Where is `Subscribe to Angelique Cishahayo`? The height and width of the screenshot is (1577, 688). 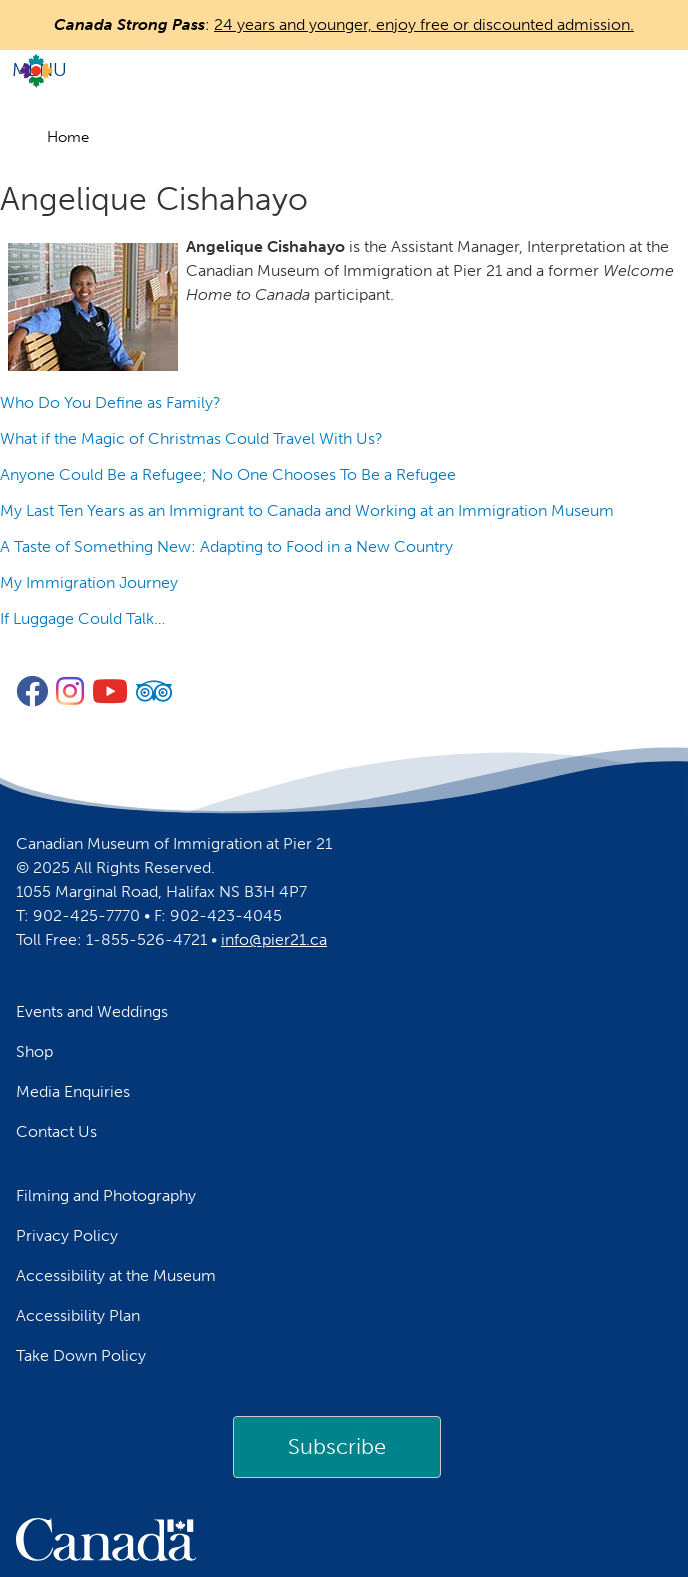 Subscribe to Angelique Cishahayo is located at coordinates (8, 651).